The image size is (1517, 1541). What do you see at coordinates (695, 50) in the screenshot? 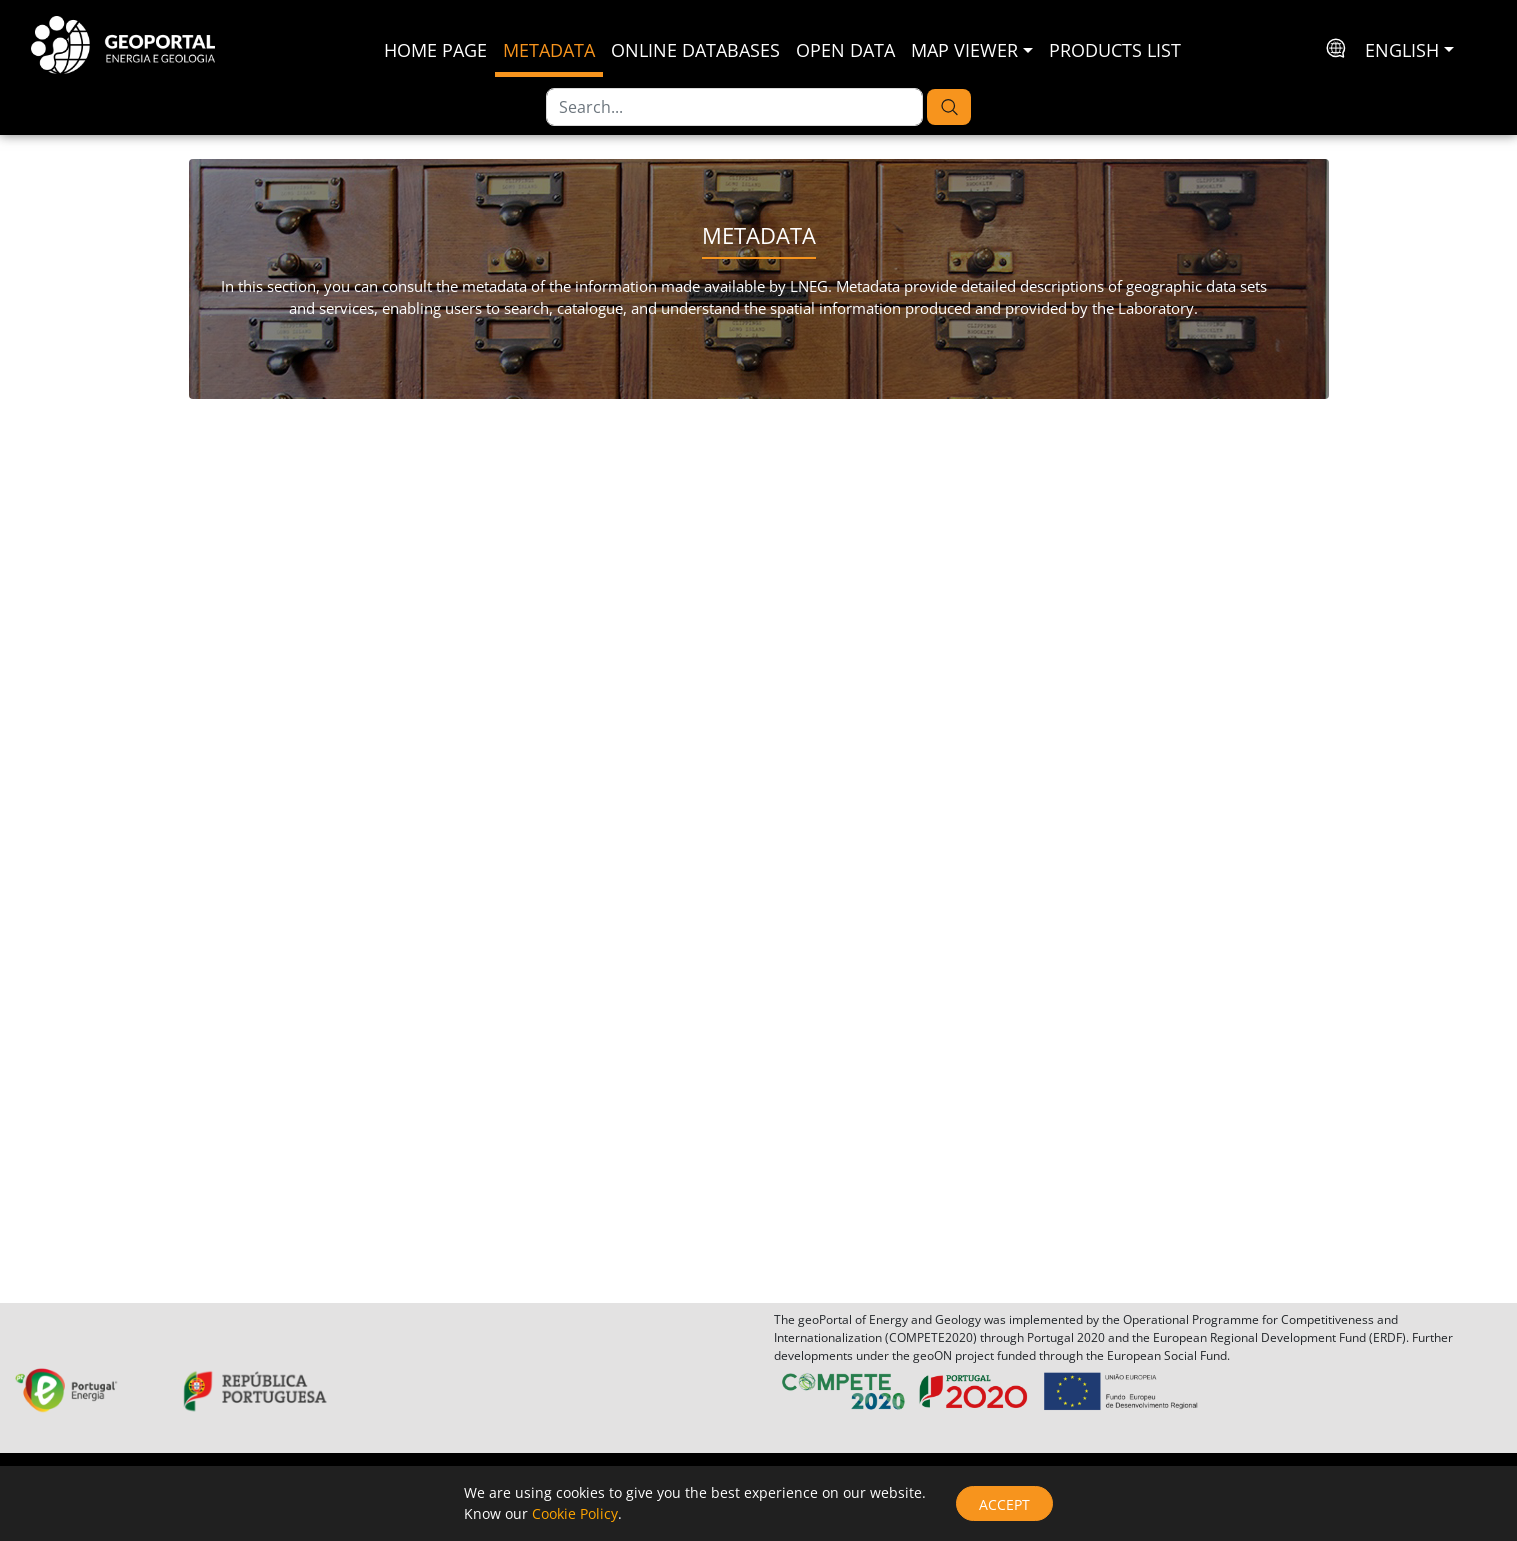
I see `Online Databases` at bounding box center [695, 50].